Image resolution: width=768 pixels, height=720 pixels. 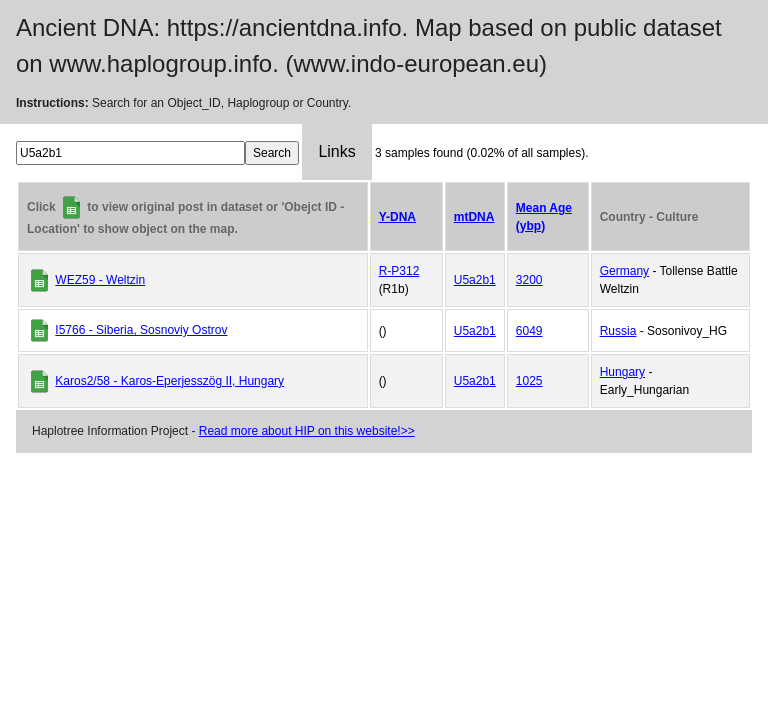 What do you see at coordinates (141, 330) in the screenshot?
I see `I5766 - Siberia, Sosnoviy Ostrov` at bounding box center [141, 330].